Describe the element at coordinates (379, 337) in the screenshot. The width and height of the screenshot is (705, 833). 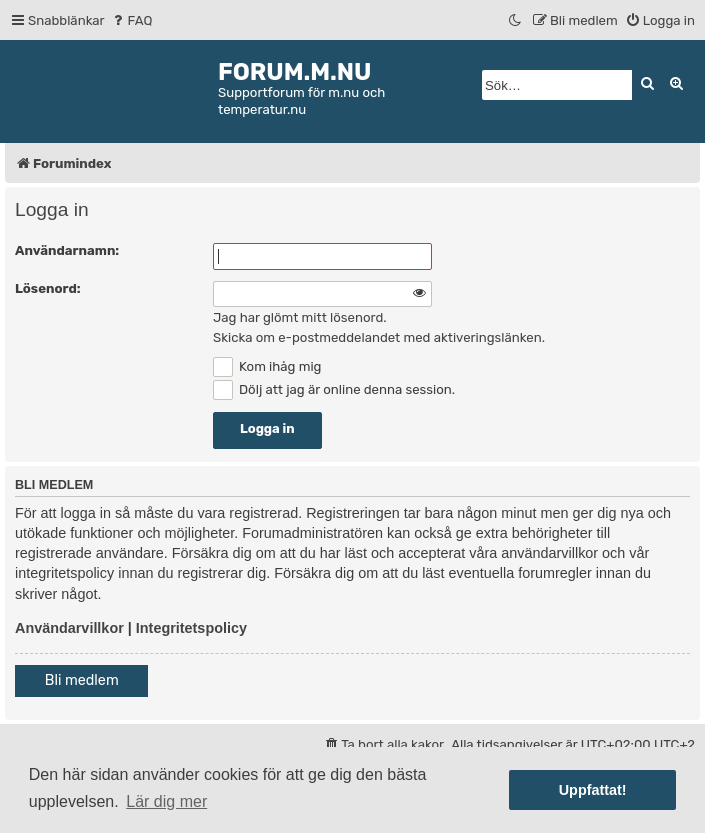
I see `Skicka om e-postmeddelandet med aktiveringslänken.` at that location.